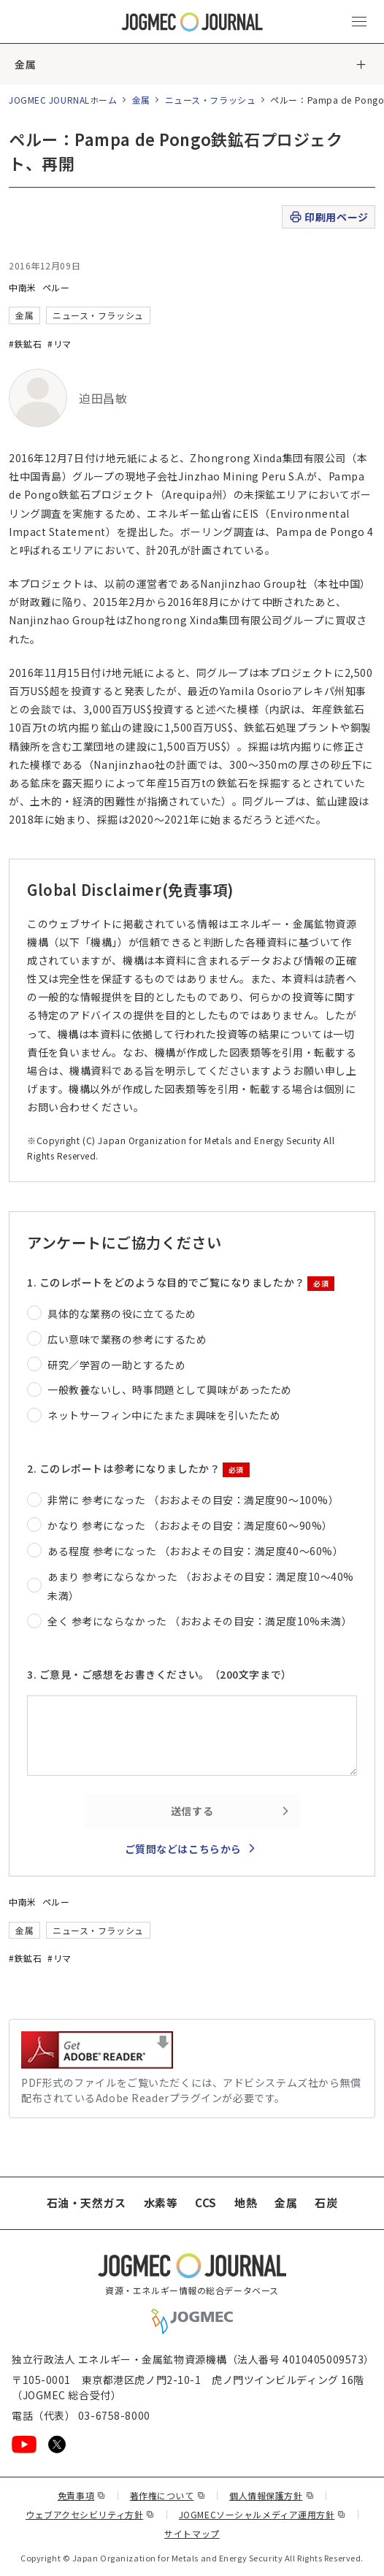 This screenshot has height=2576, width=384. What do you see at coordinates (167, 2495) in the screenshot?
I see `著作権について` at bounding box center [167, 2495].